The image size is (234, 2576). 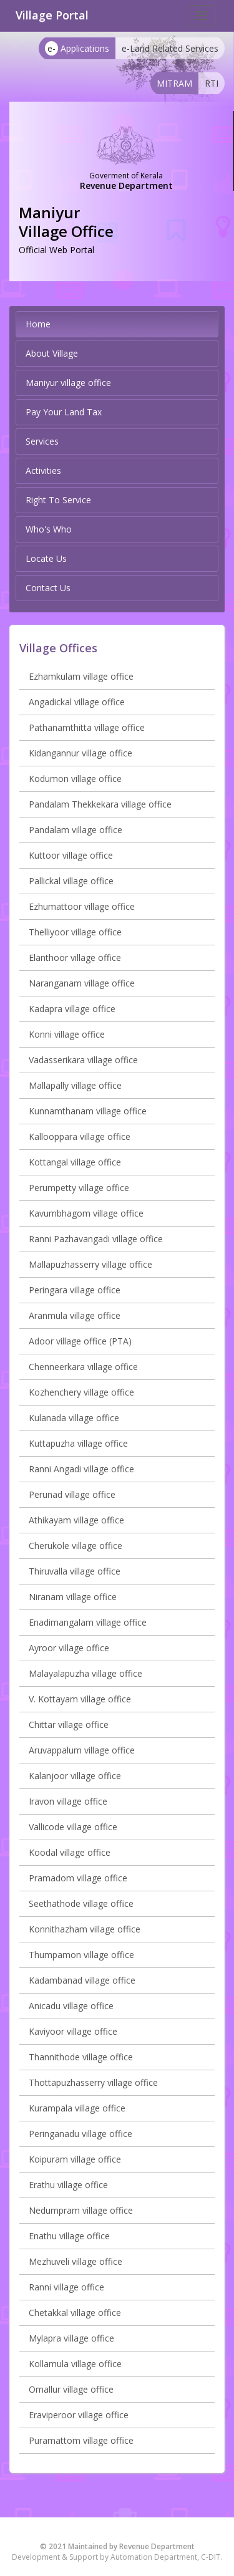 What do you see at coordinates (72, 1009) in the screenshot?
I see `Kadapra village office` at bounding box center [72, 1009].